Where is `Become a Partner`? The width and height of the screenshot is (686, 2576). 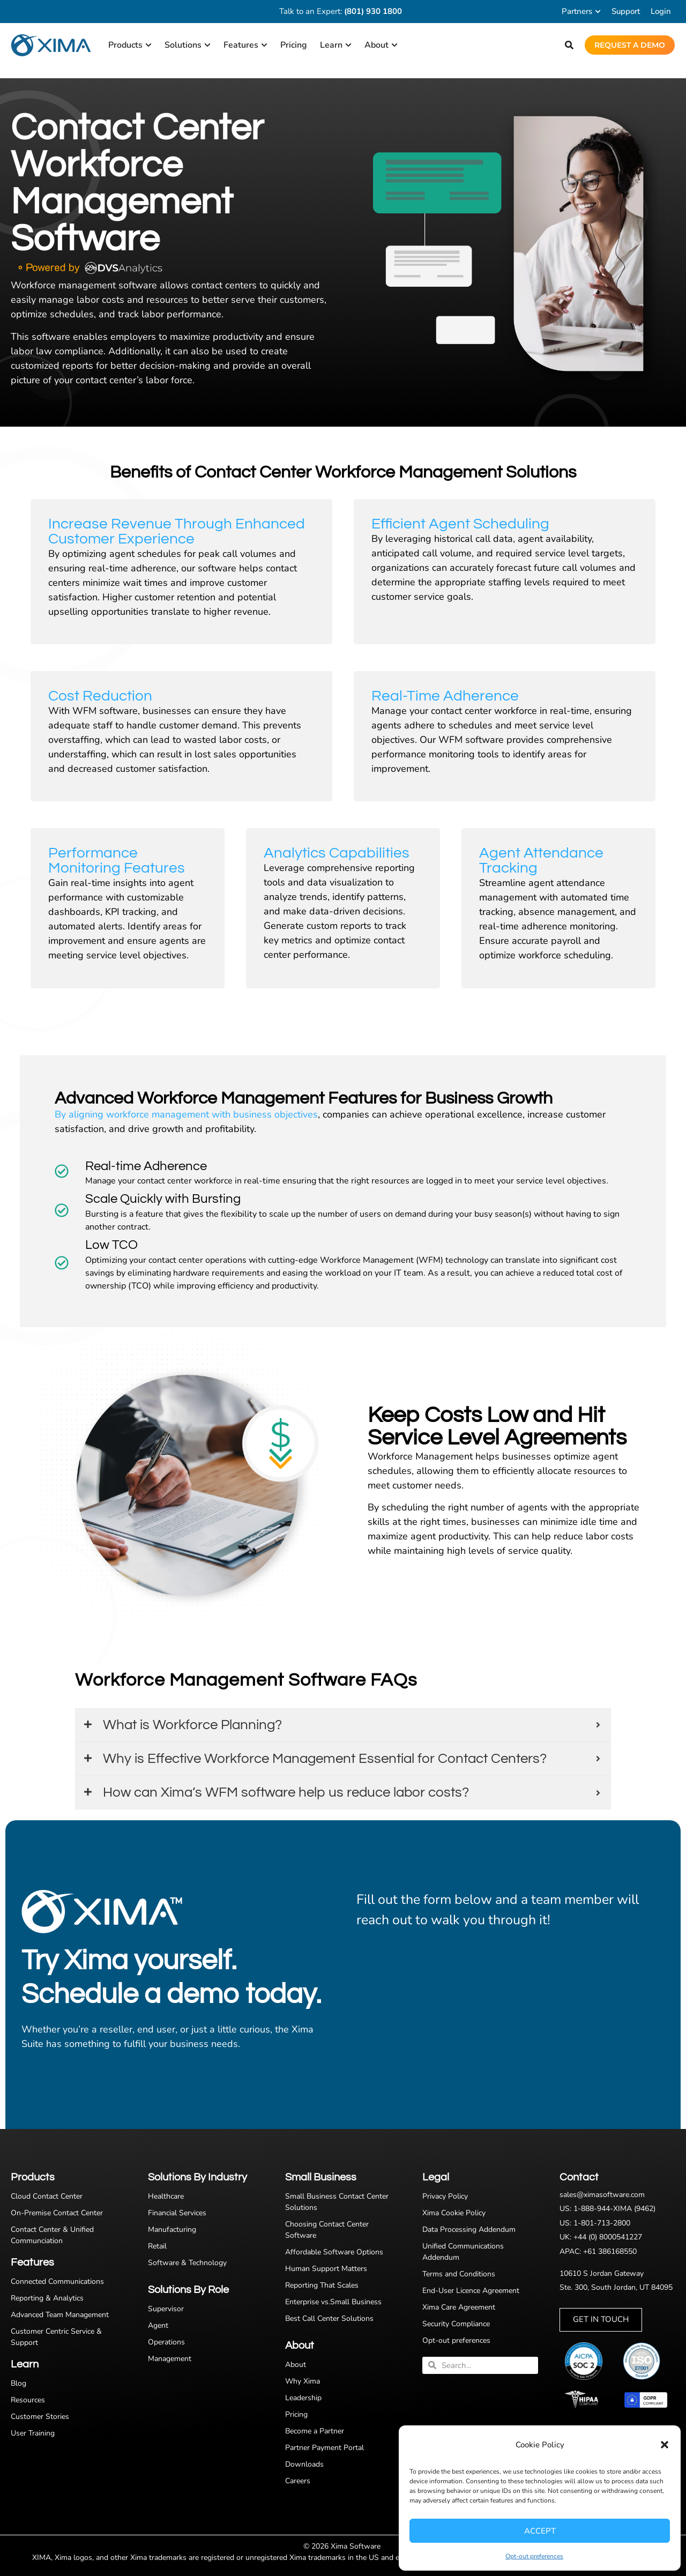 Become a Partner is located at coordinates (314, 2431).